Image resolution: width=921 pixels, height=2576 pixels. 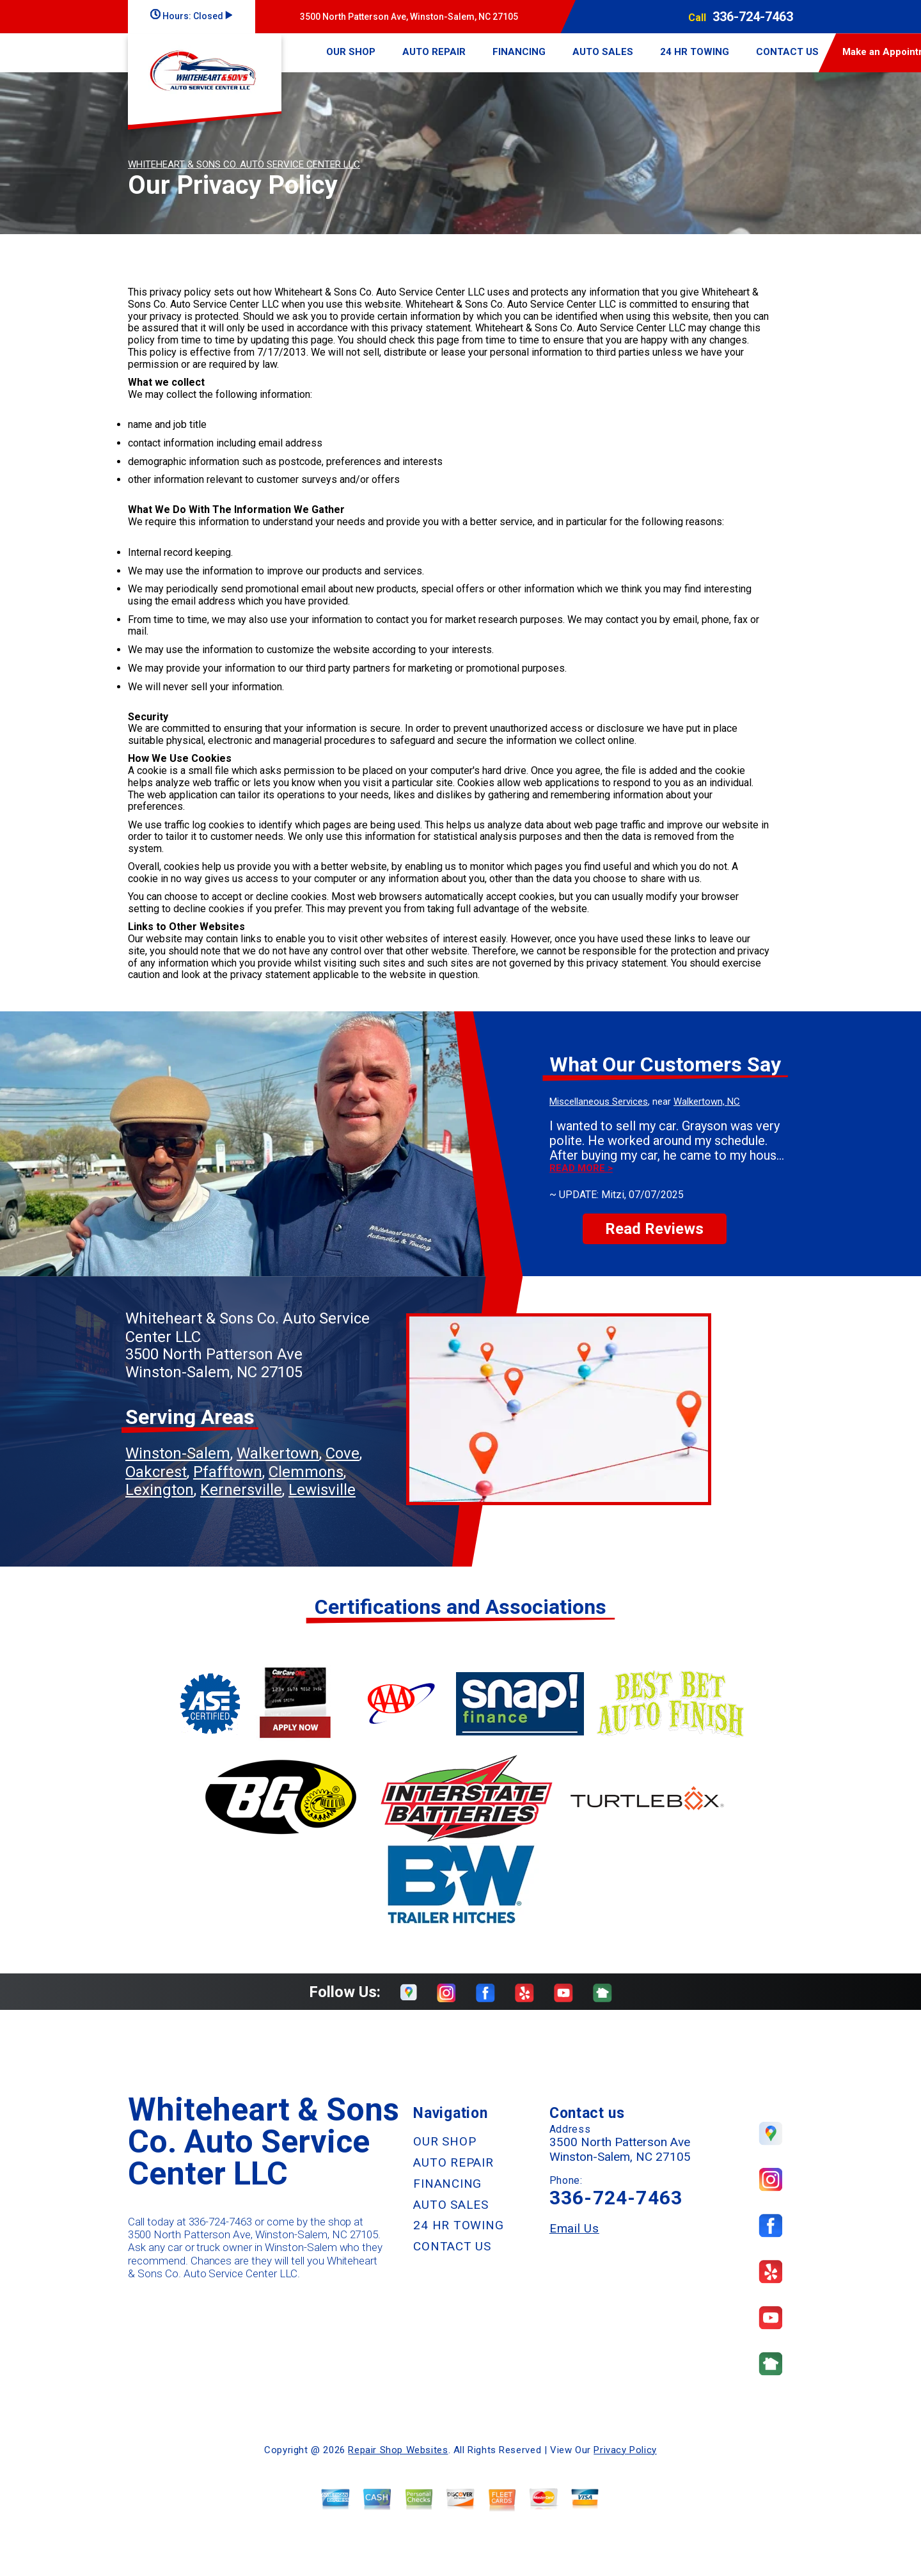 I want to click on Miscellaneous Services, so click(x=598, y=1101).